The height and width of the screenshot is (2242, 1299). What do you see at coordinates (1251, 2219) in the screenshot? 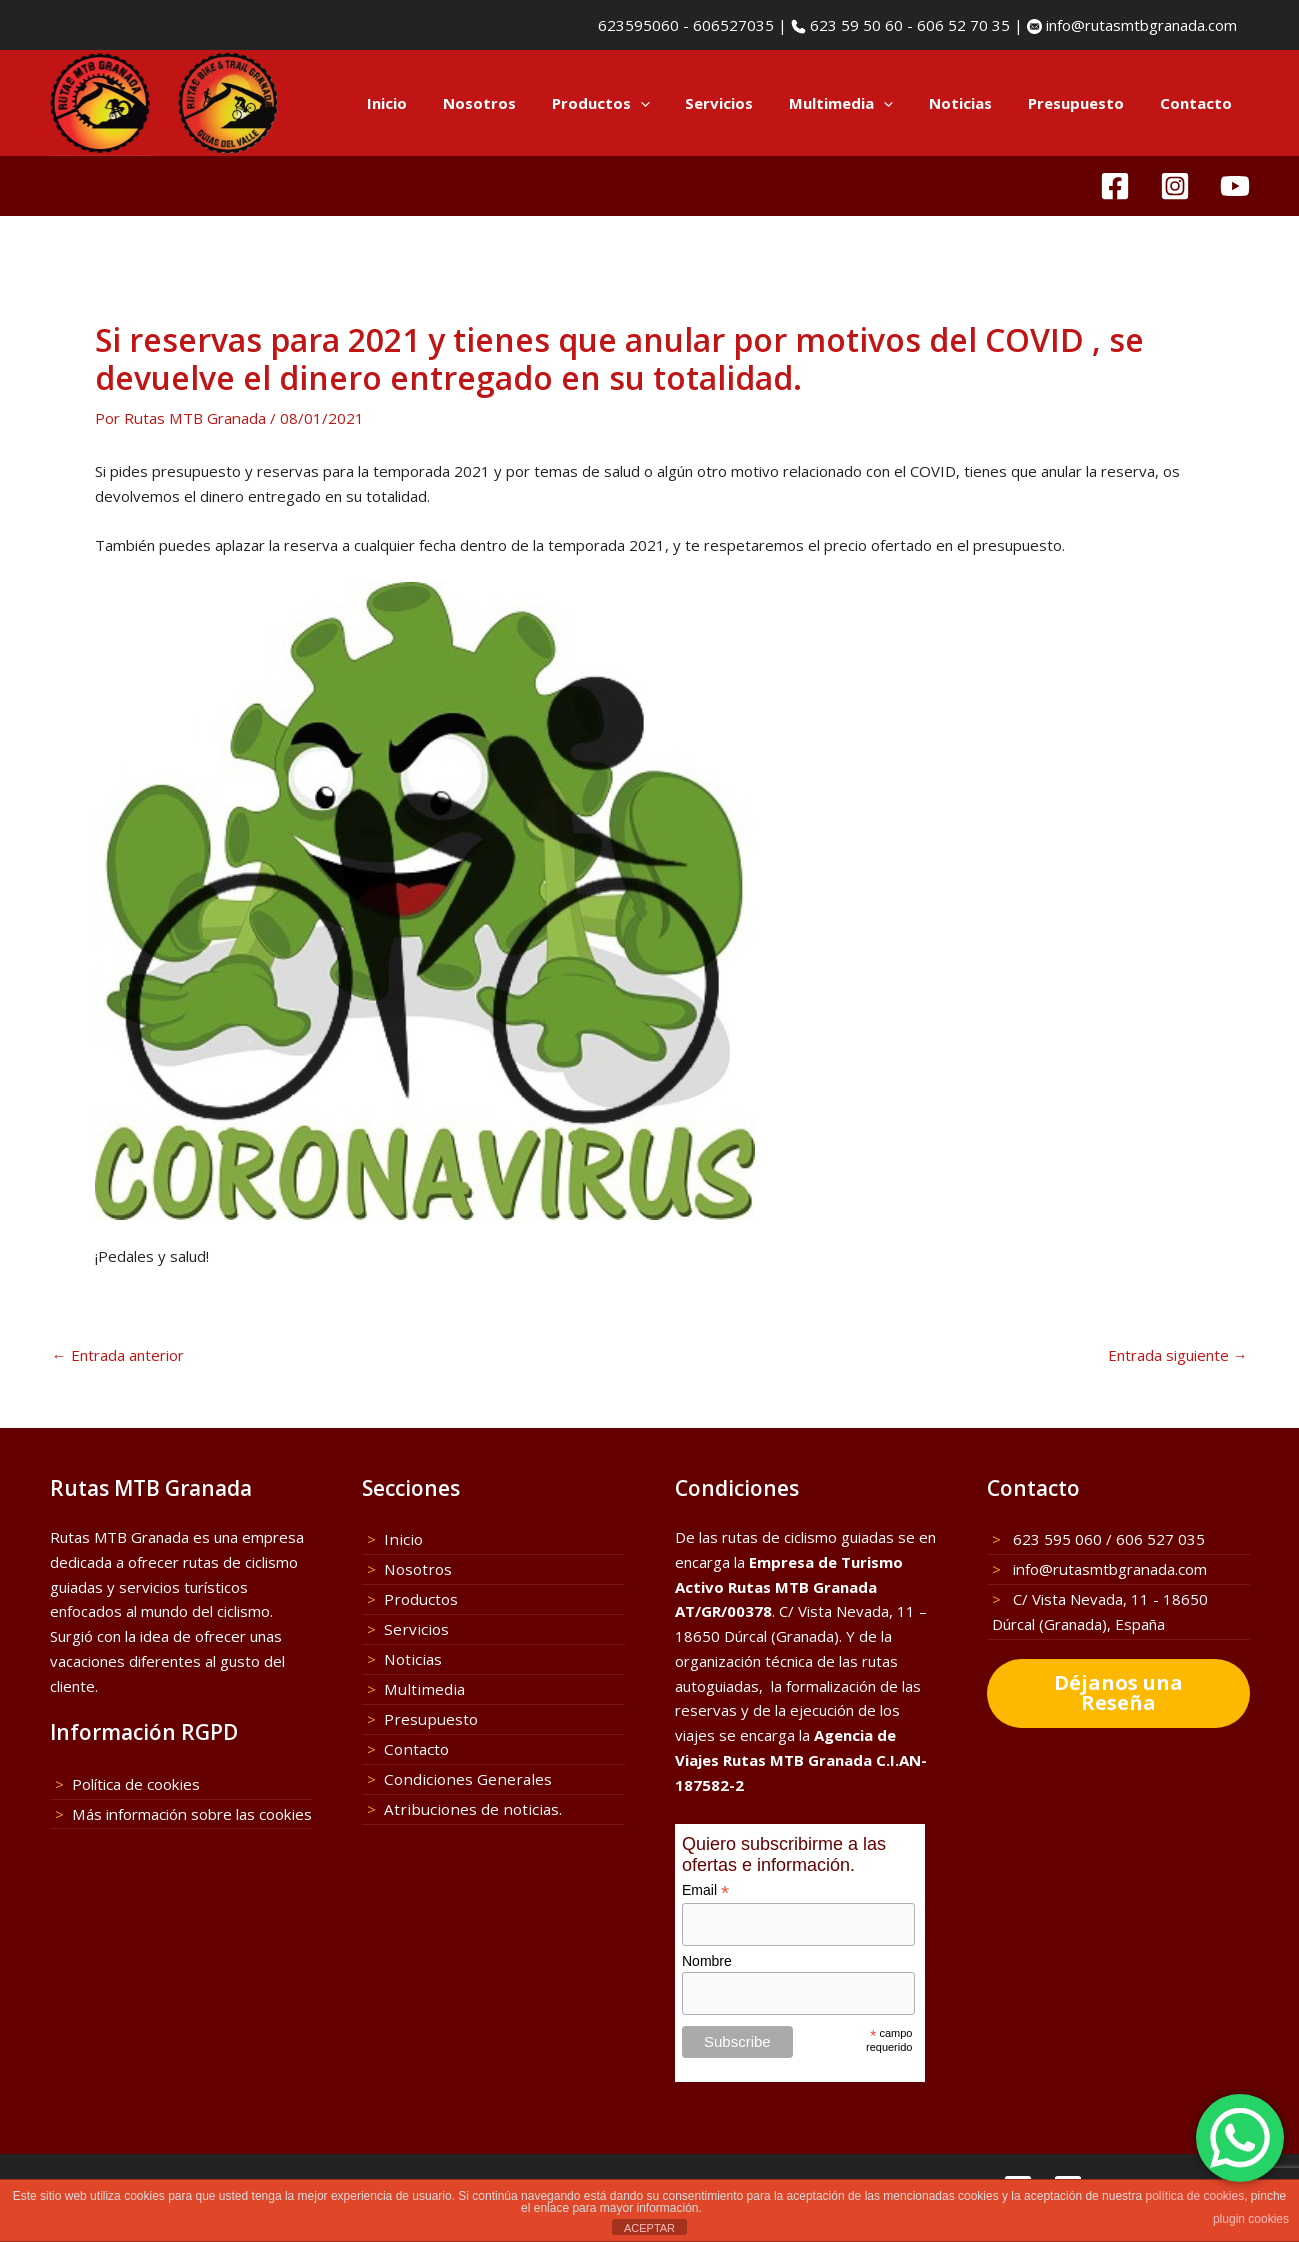
I see `plugin cookies` at bounding box center [1251, 2219].